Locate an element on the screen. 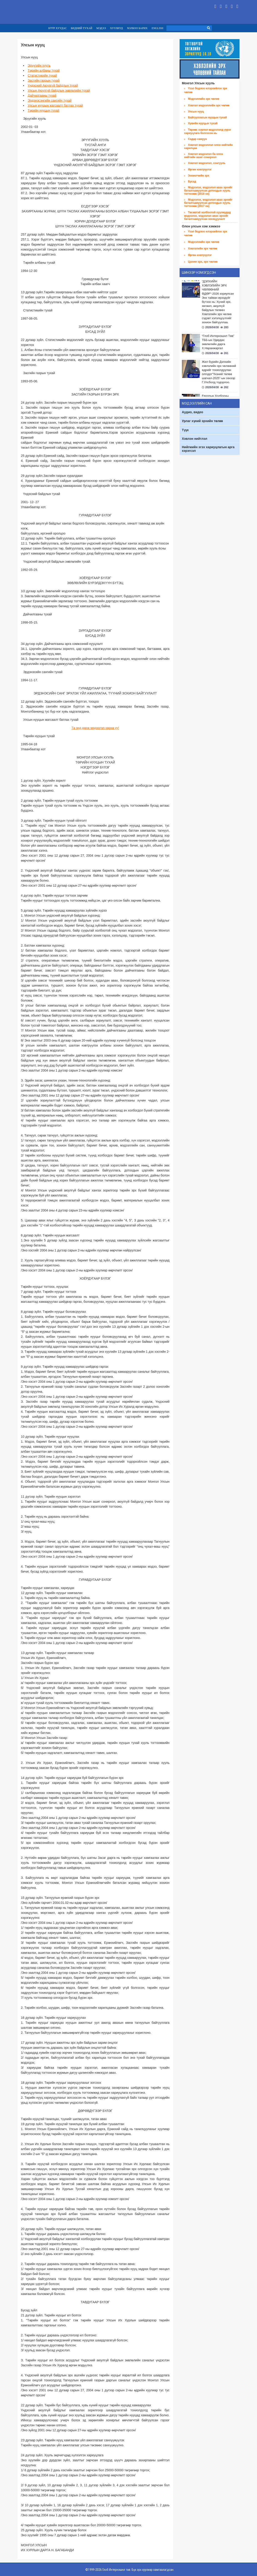 This screenshot has height=2576, width=257. Хэвлэлийн эрх чөлөө is located at coordinates (202, 248).